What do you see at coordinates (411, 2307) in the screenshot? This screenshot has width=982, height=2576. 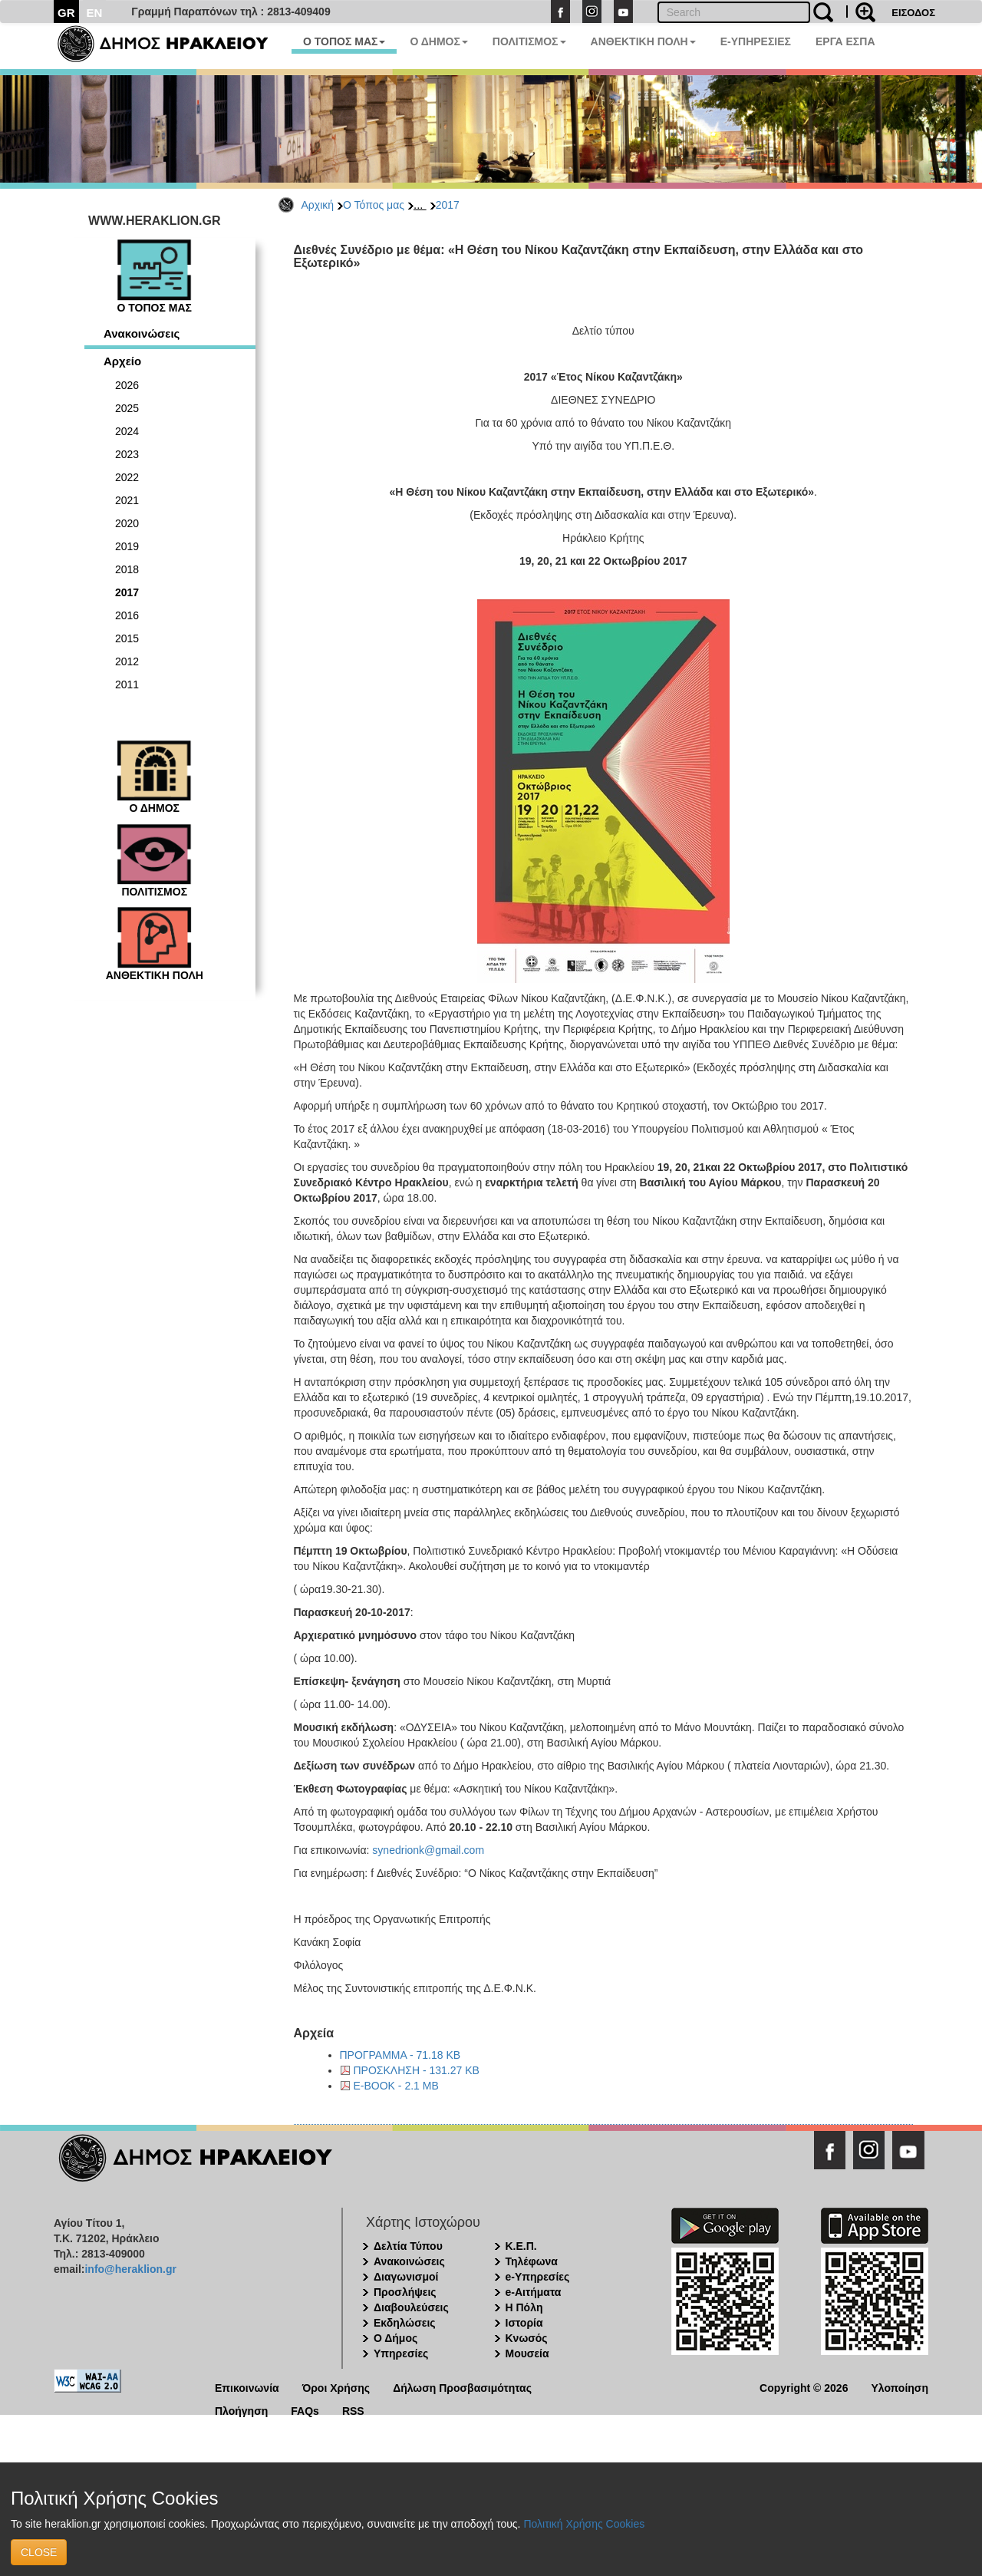 I see `Διαβουλεύσεις` at bounding box center [411, 2307].